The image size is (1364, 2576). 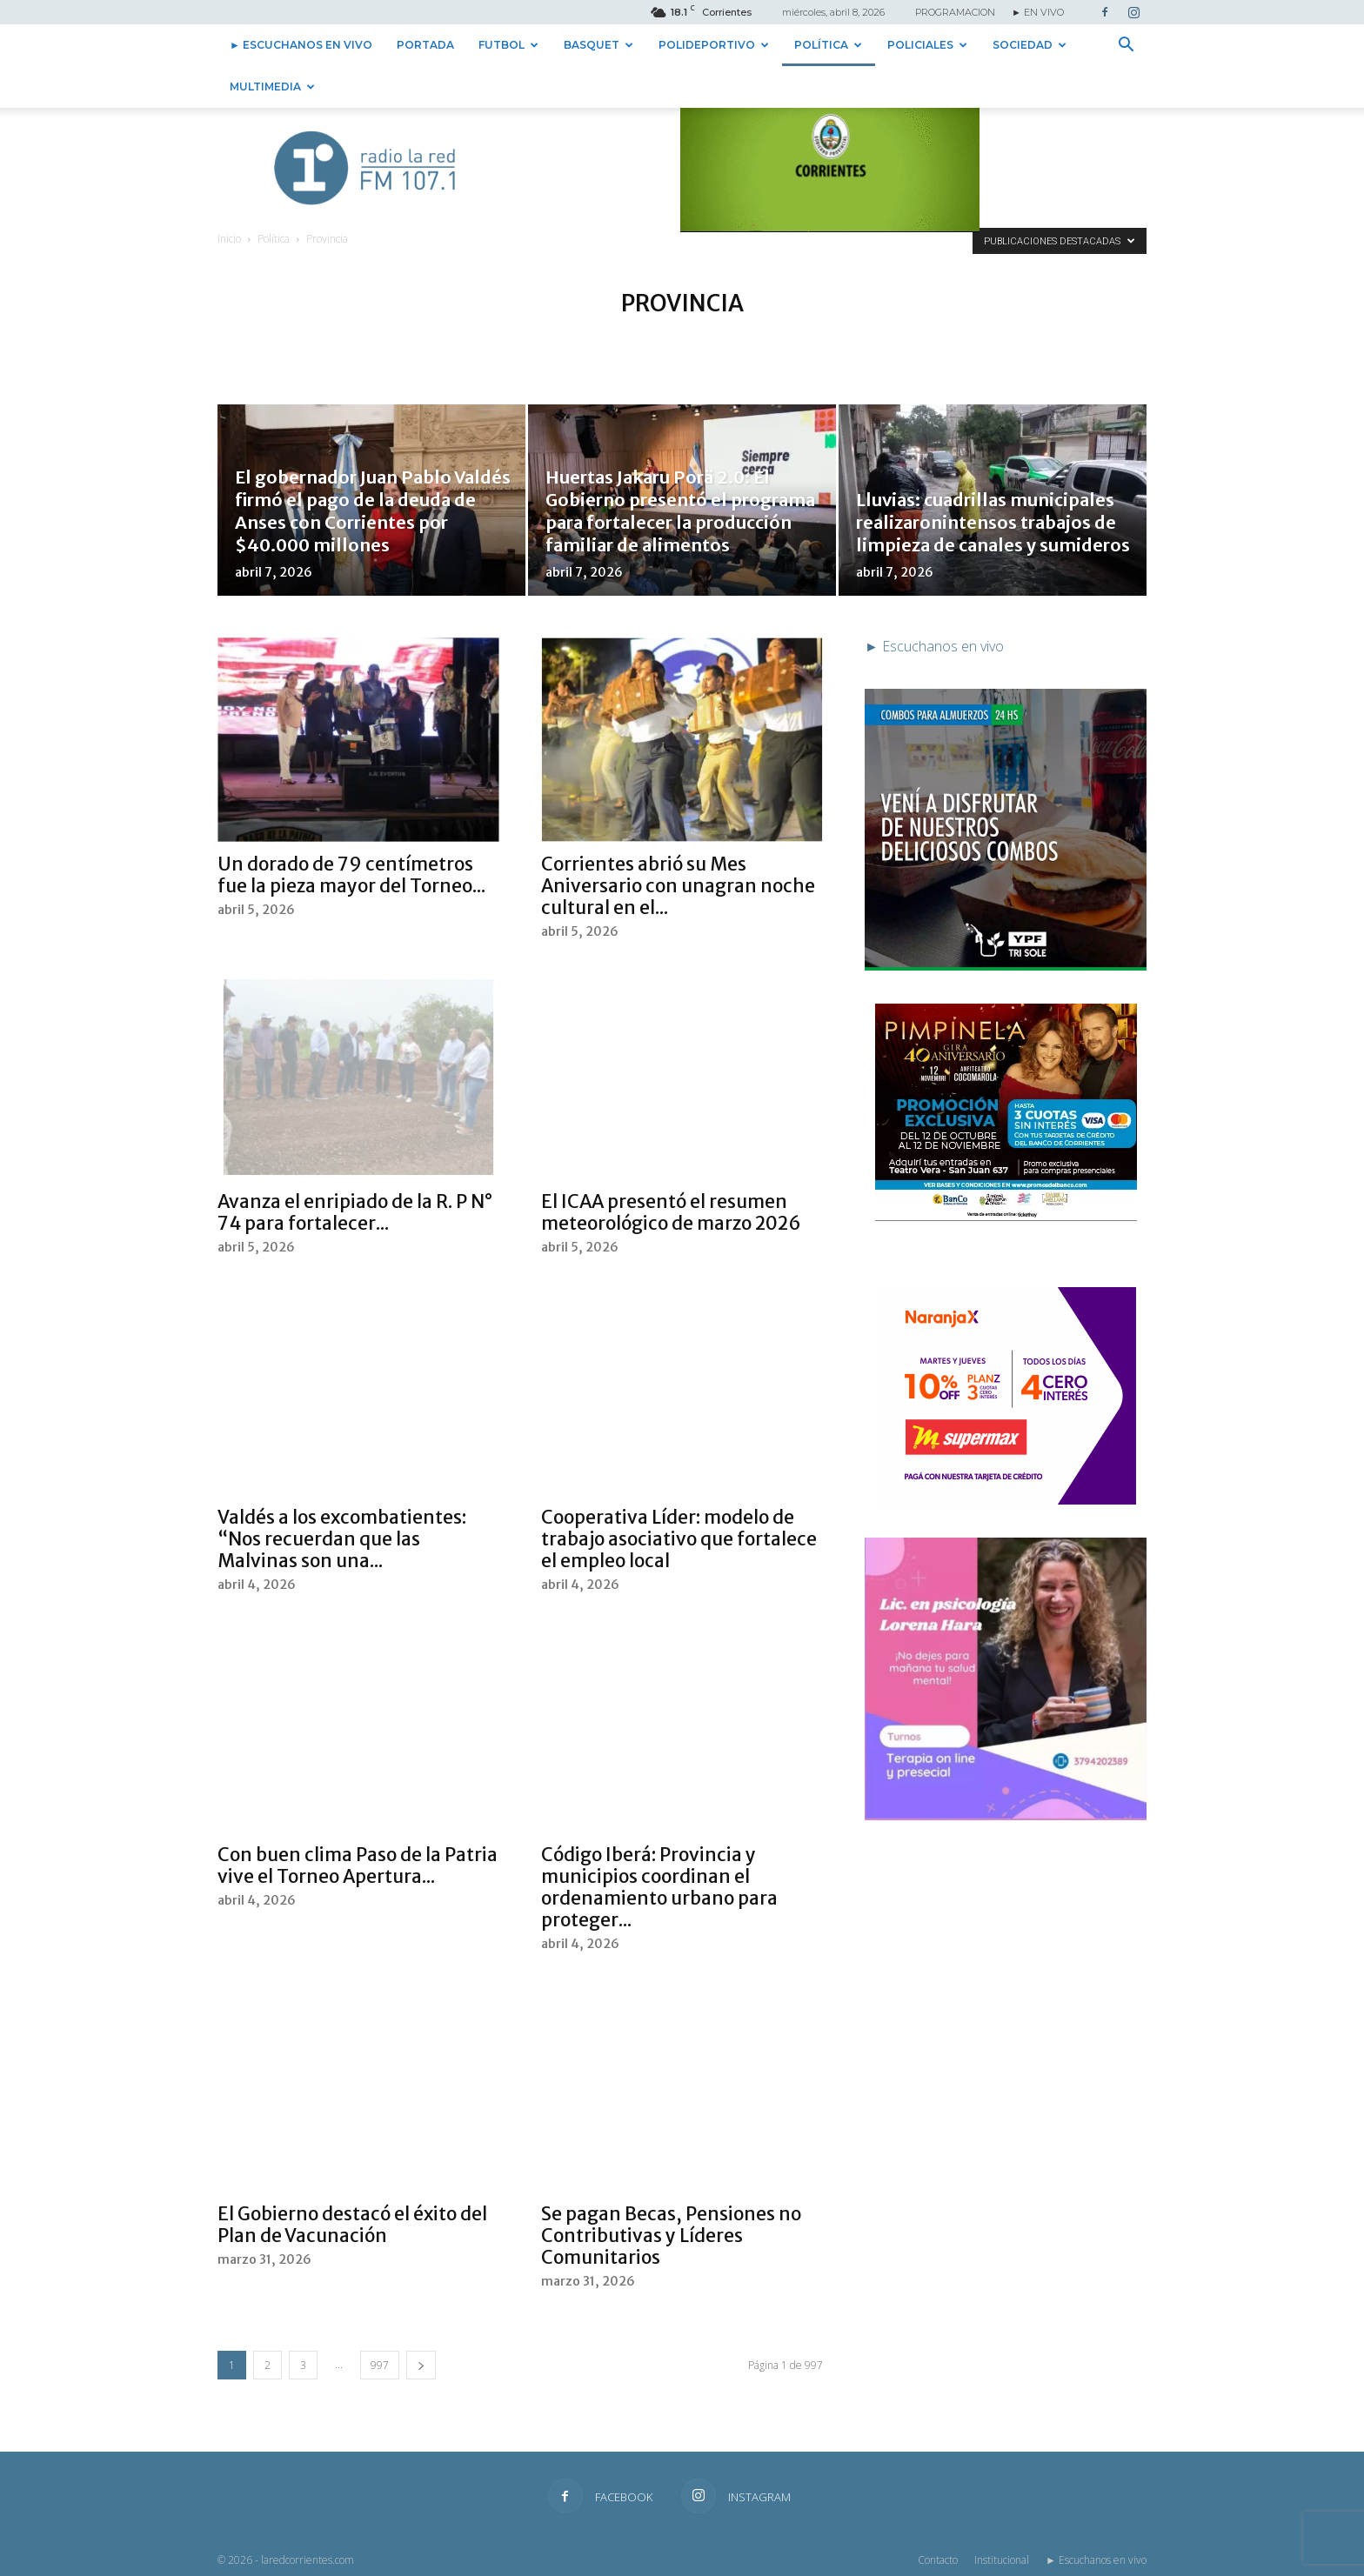 I want to click on Un dorado de 79 centímetros fue la pieza mayor del Torneo..., so click(x=351, y=875).